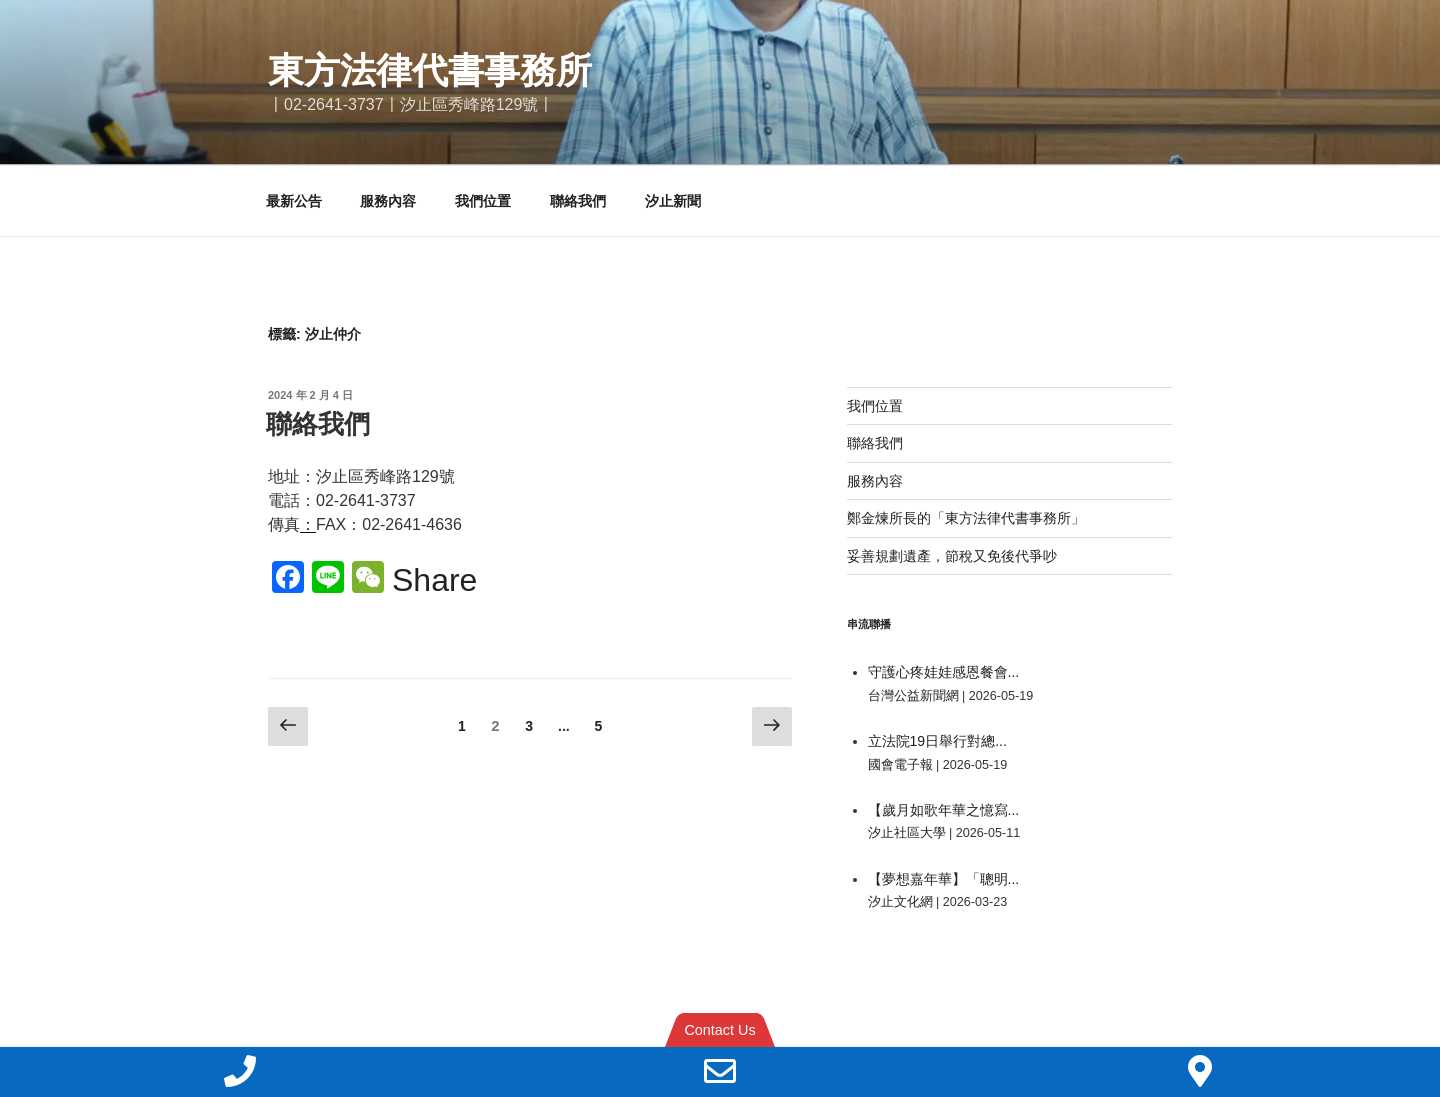 The image size is (1440, 1097). Describe the element at coordinates (900, 902) in the screenshot. I see `汐止文化網` at that location.